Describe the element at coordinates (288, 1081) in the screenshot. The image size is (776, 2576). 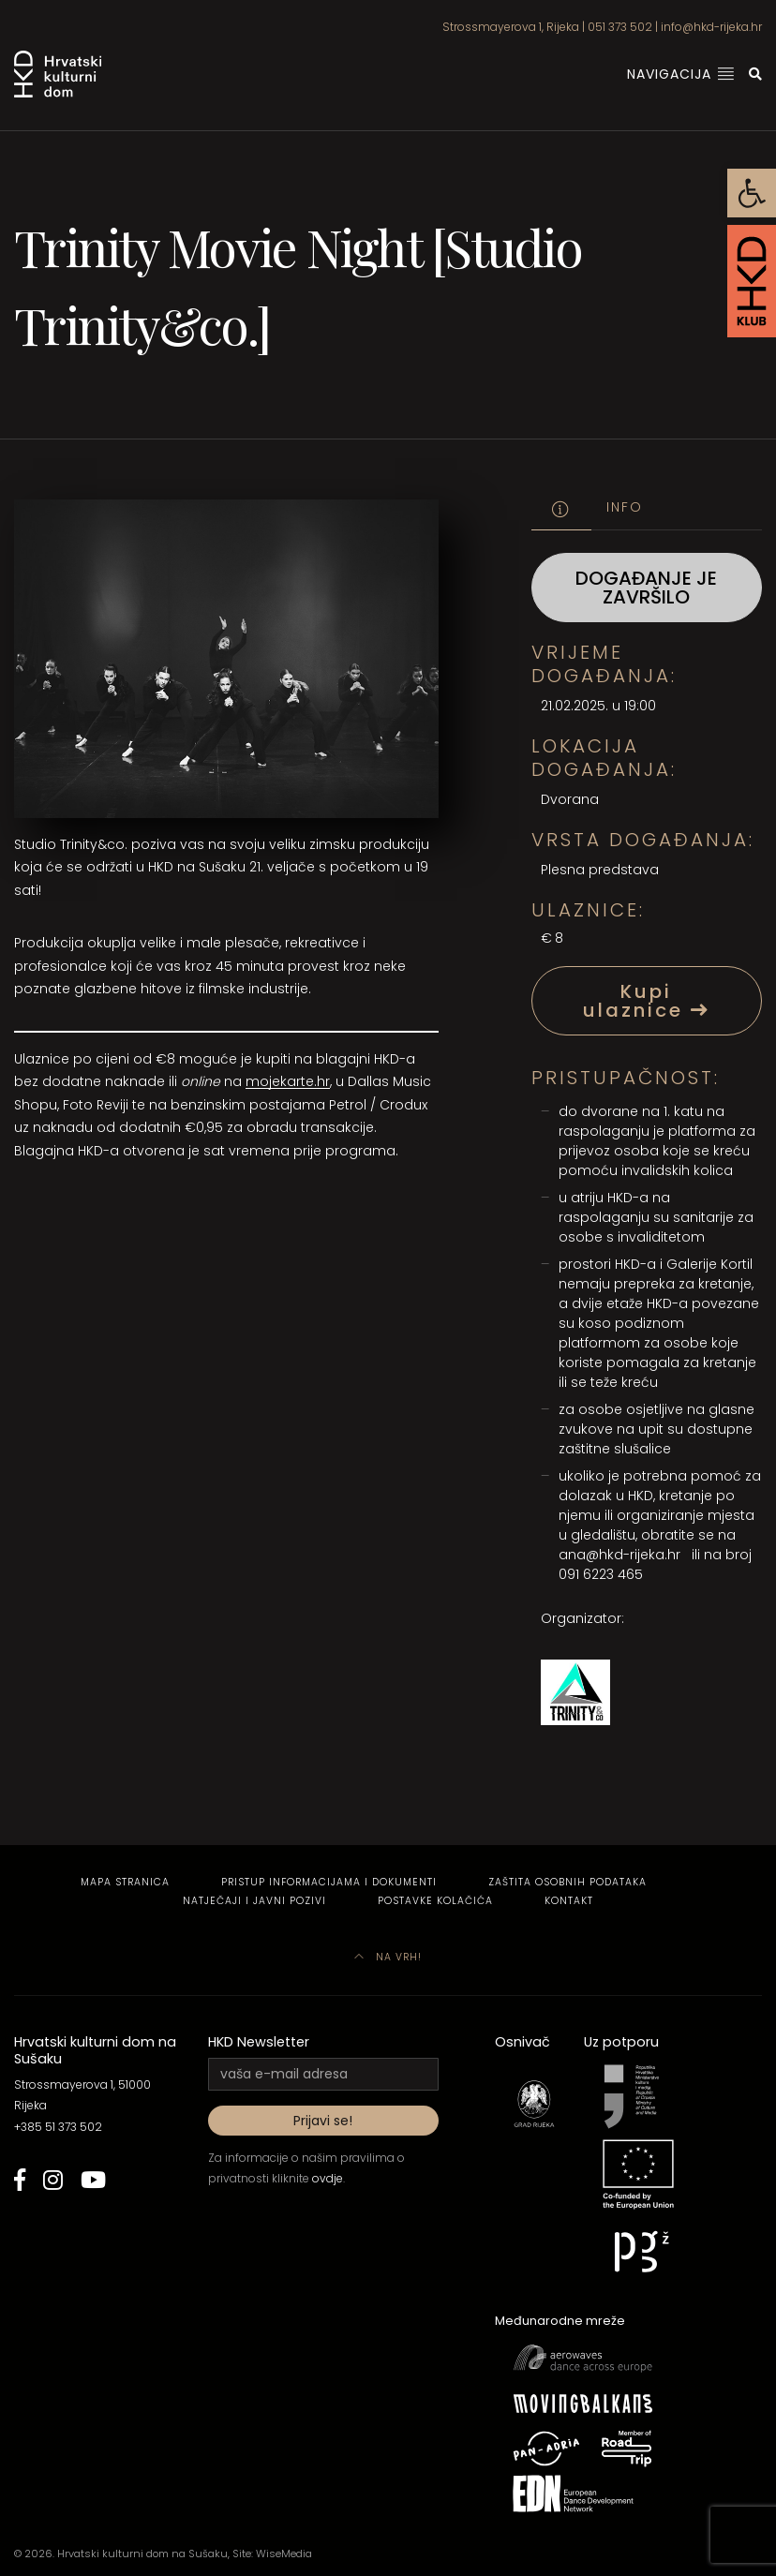
I see `mojekarte.hr [link]` at that location.